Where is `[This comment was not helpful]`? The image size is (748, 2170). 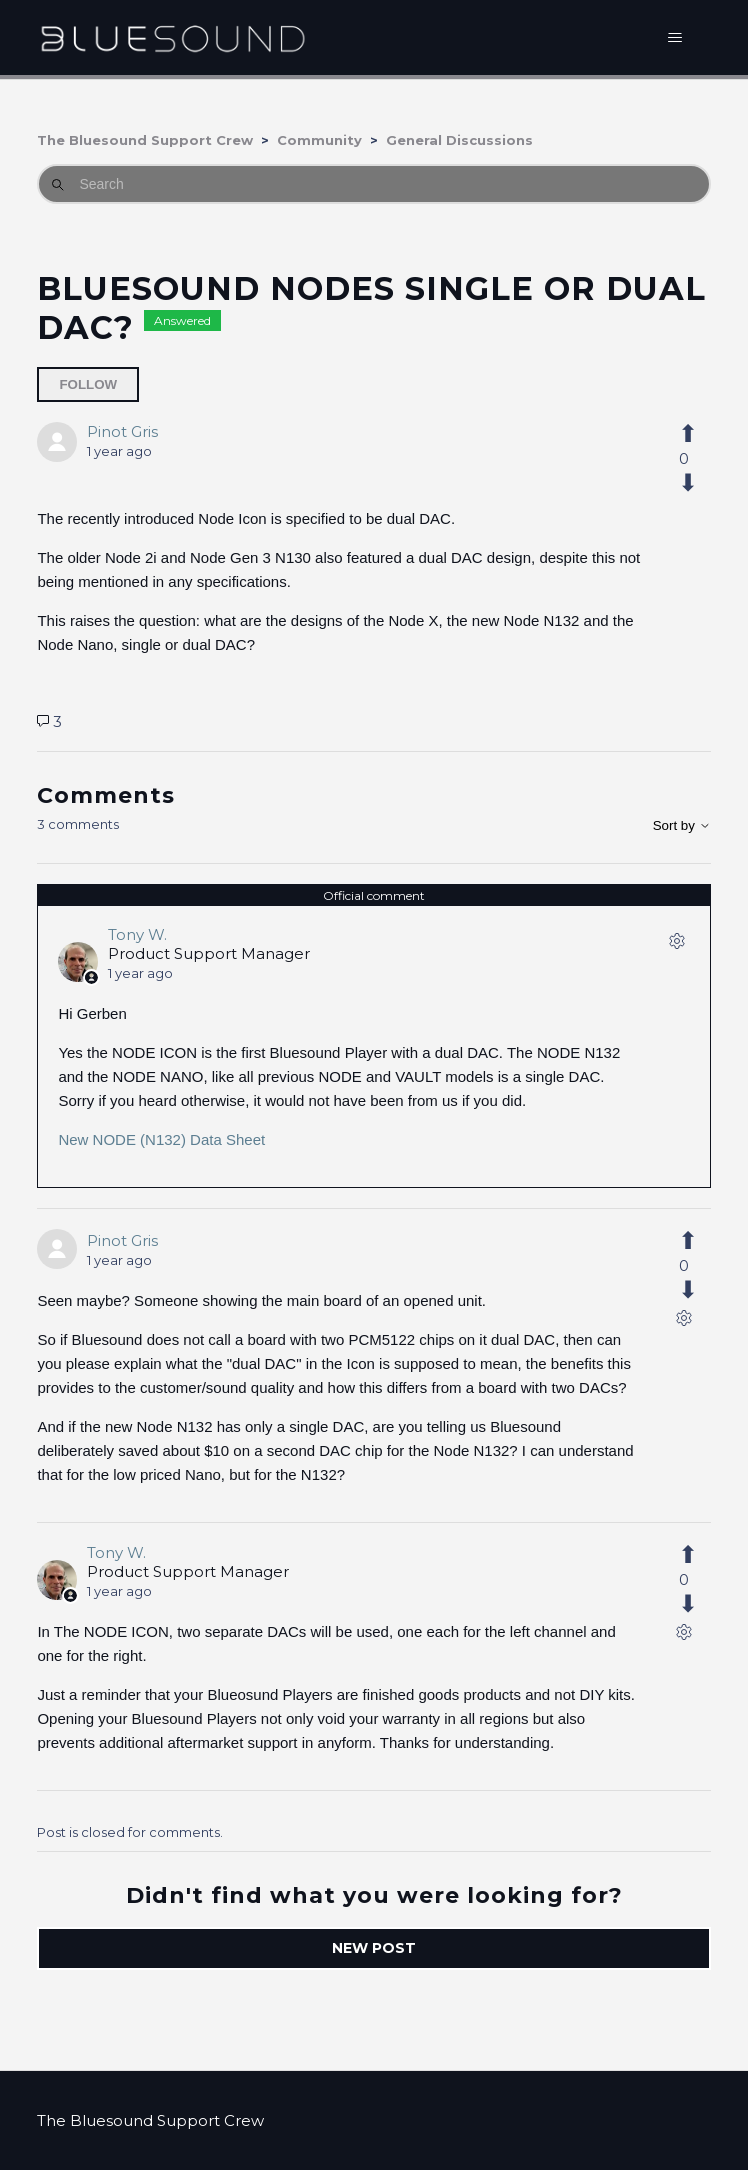 [This comment was not helpful] is located at coordinates (684, 1290).